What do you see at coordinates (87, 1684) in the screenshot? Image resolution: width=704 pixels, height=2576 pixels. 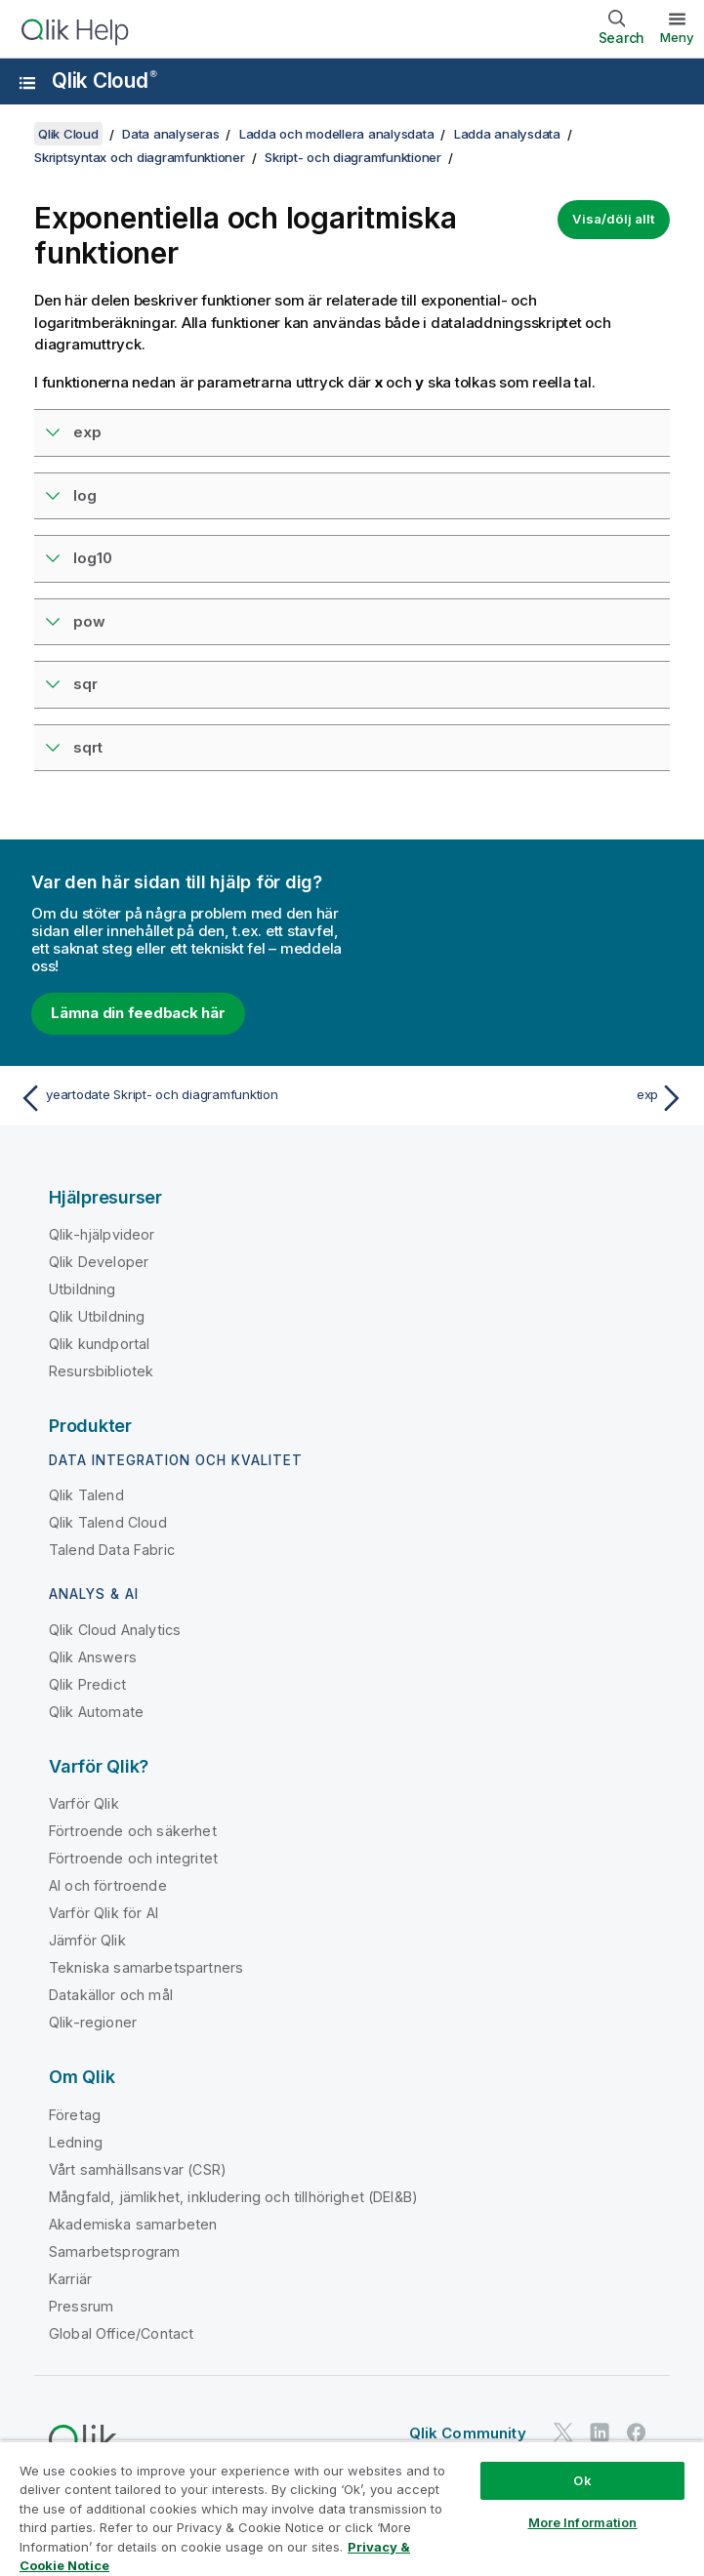 I see `Qlik Predict` at bounding box center [87, 1684].